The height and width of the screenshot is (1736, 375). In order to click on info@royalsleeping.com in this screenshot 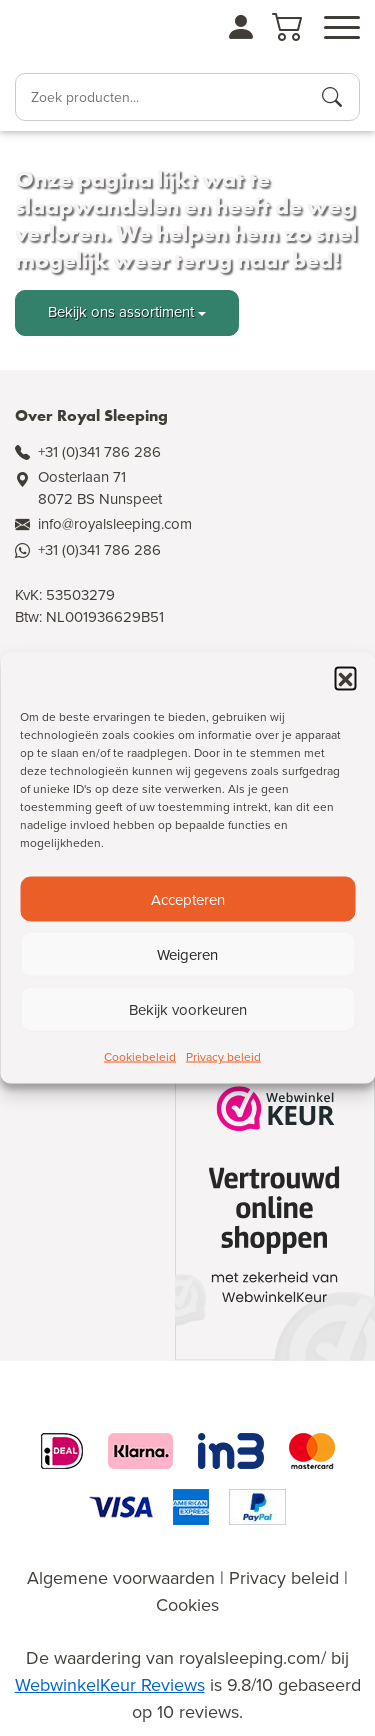, I will do `click(115, 524)`.